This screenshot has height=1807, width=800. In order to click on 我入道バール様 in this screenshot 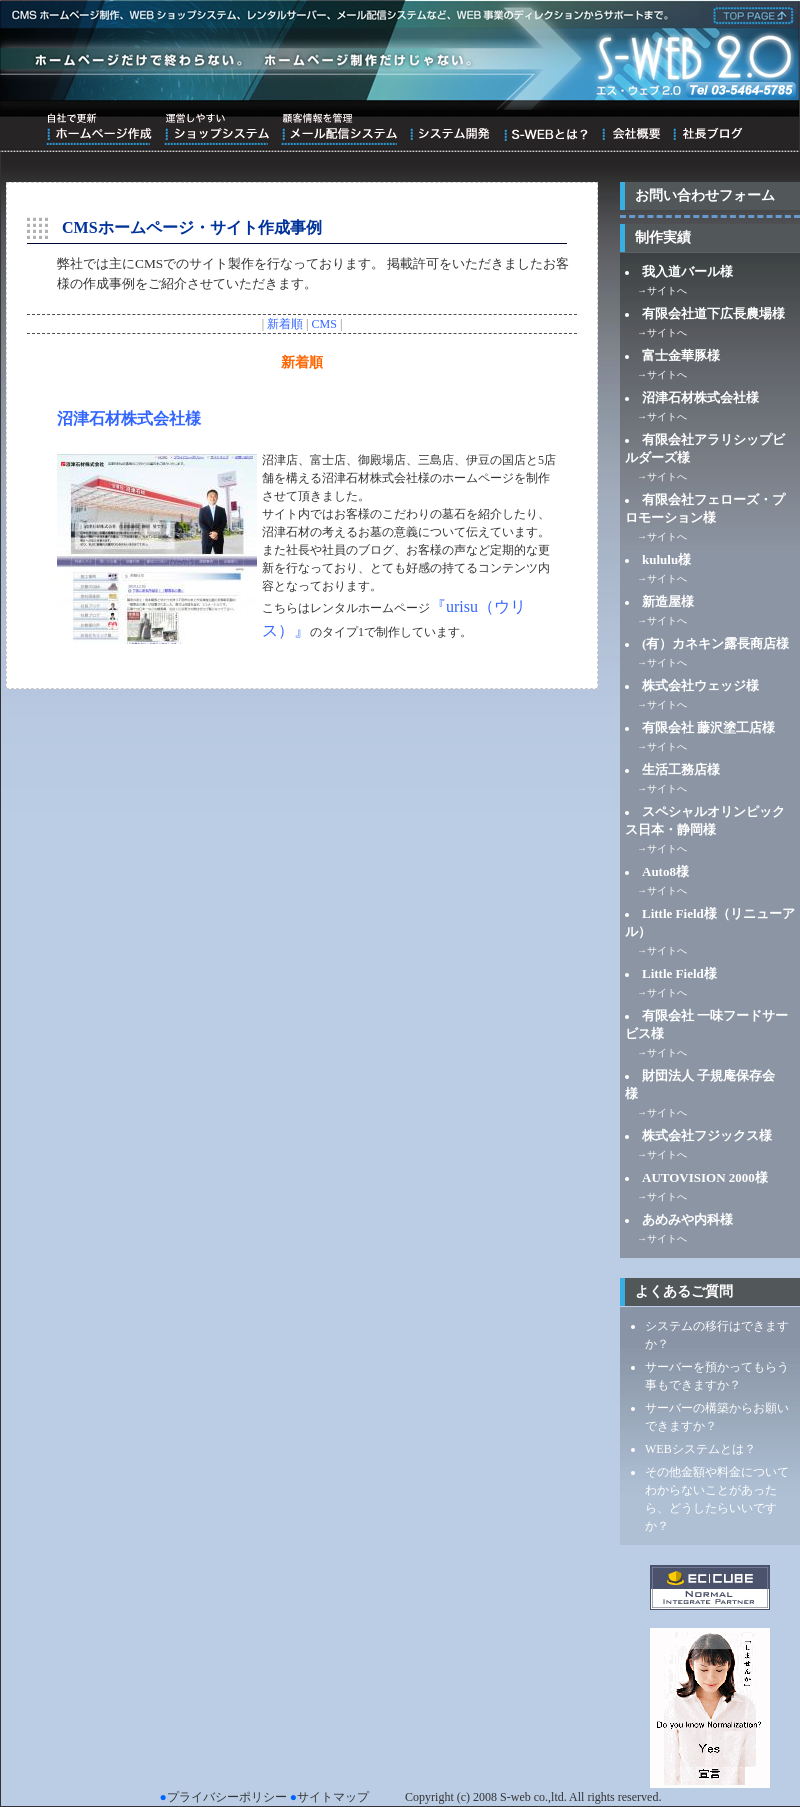, I will do `click(687, 271)`.